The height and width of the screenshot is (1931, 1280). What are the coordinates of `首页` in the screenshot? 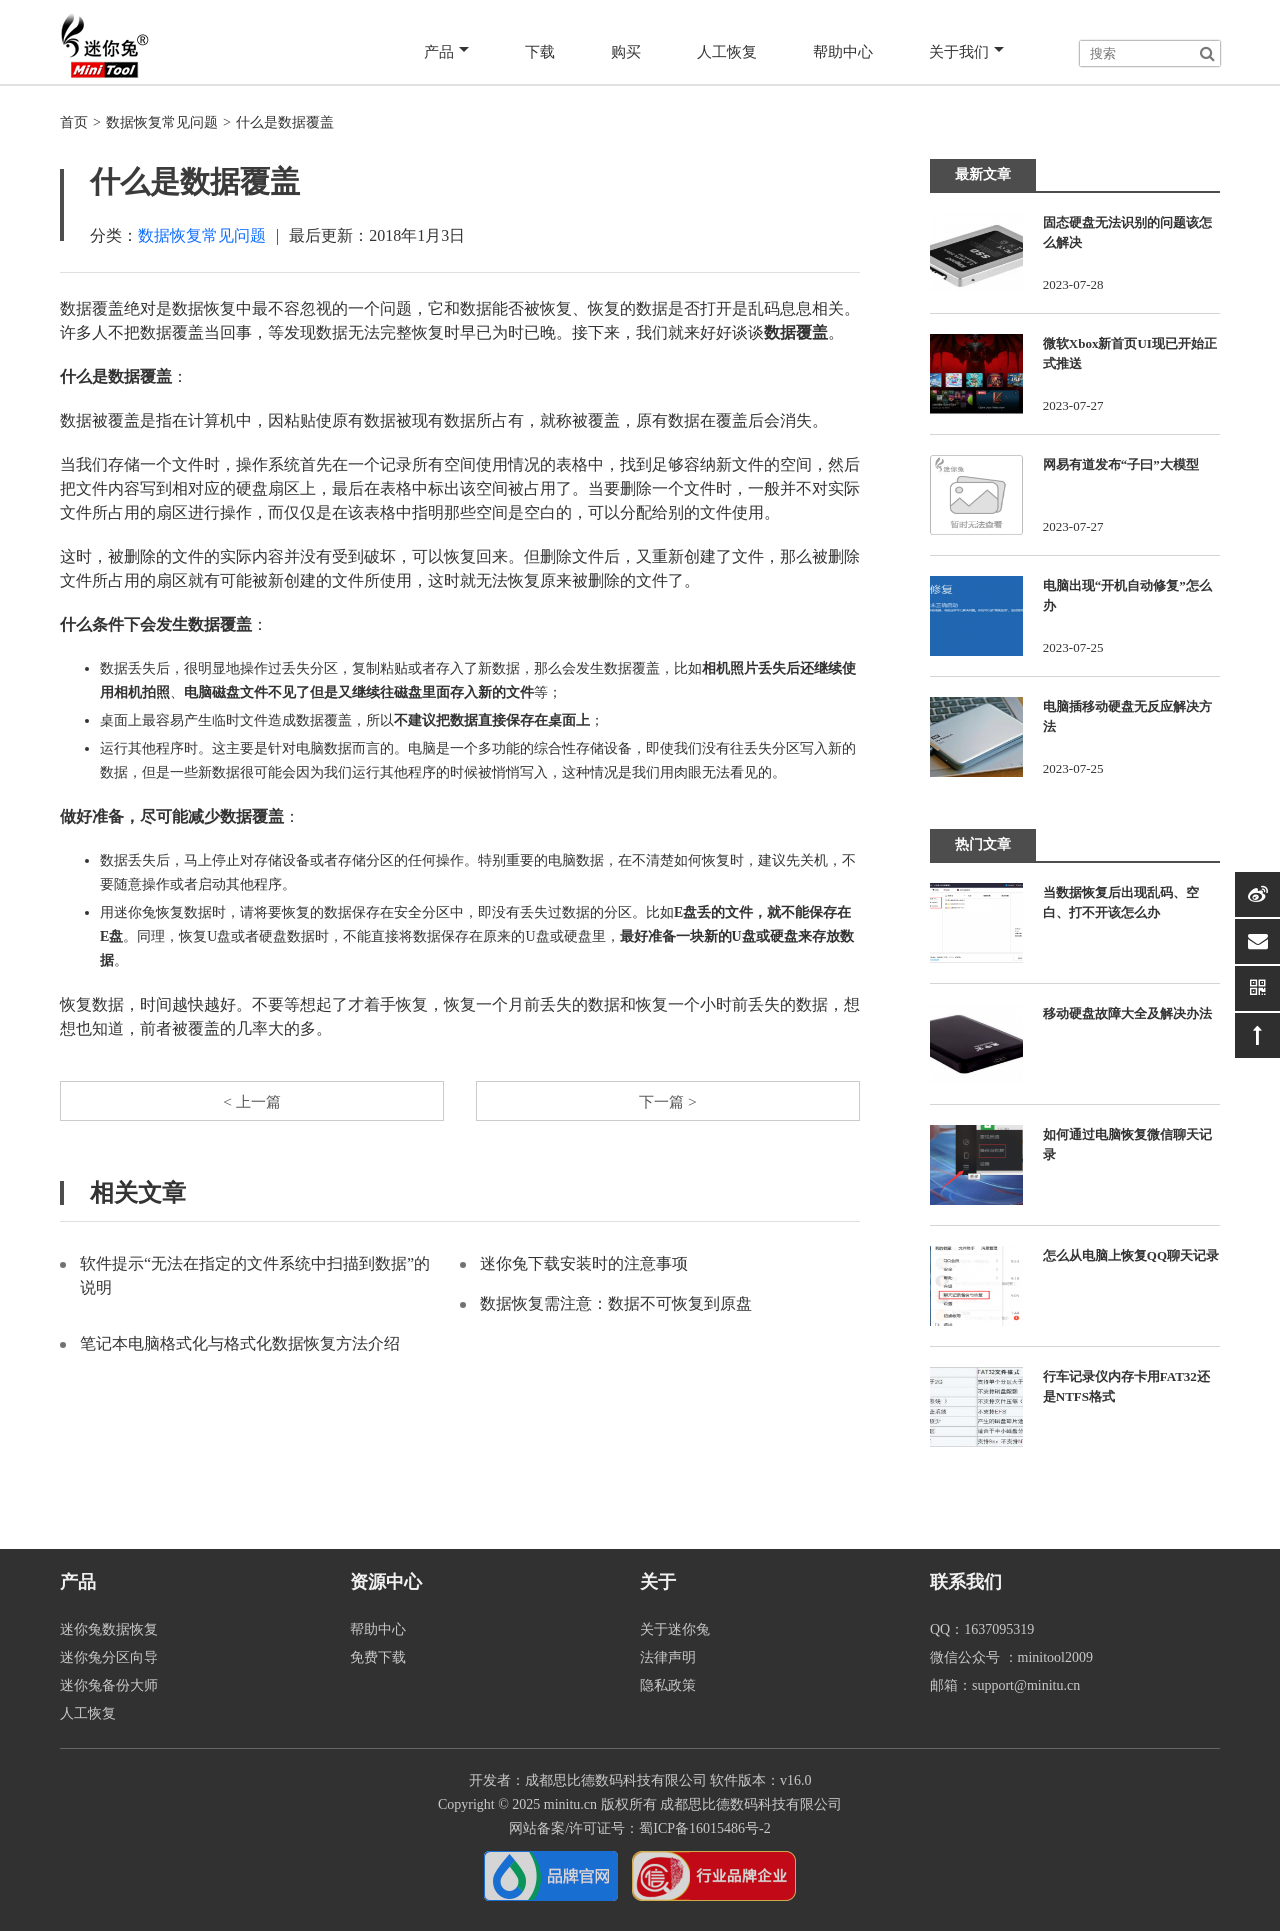 It's located at (74, 122).